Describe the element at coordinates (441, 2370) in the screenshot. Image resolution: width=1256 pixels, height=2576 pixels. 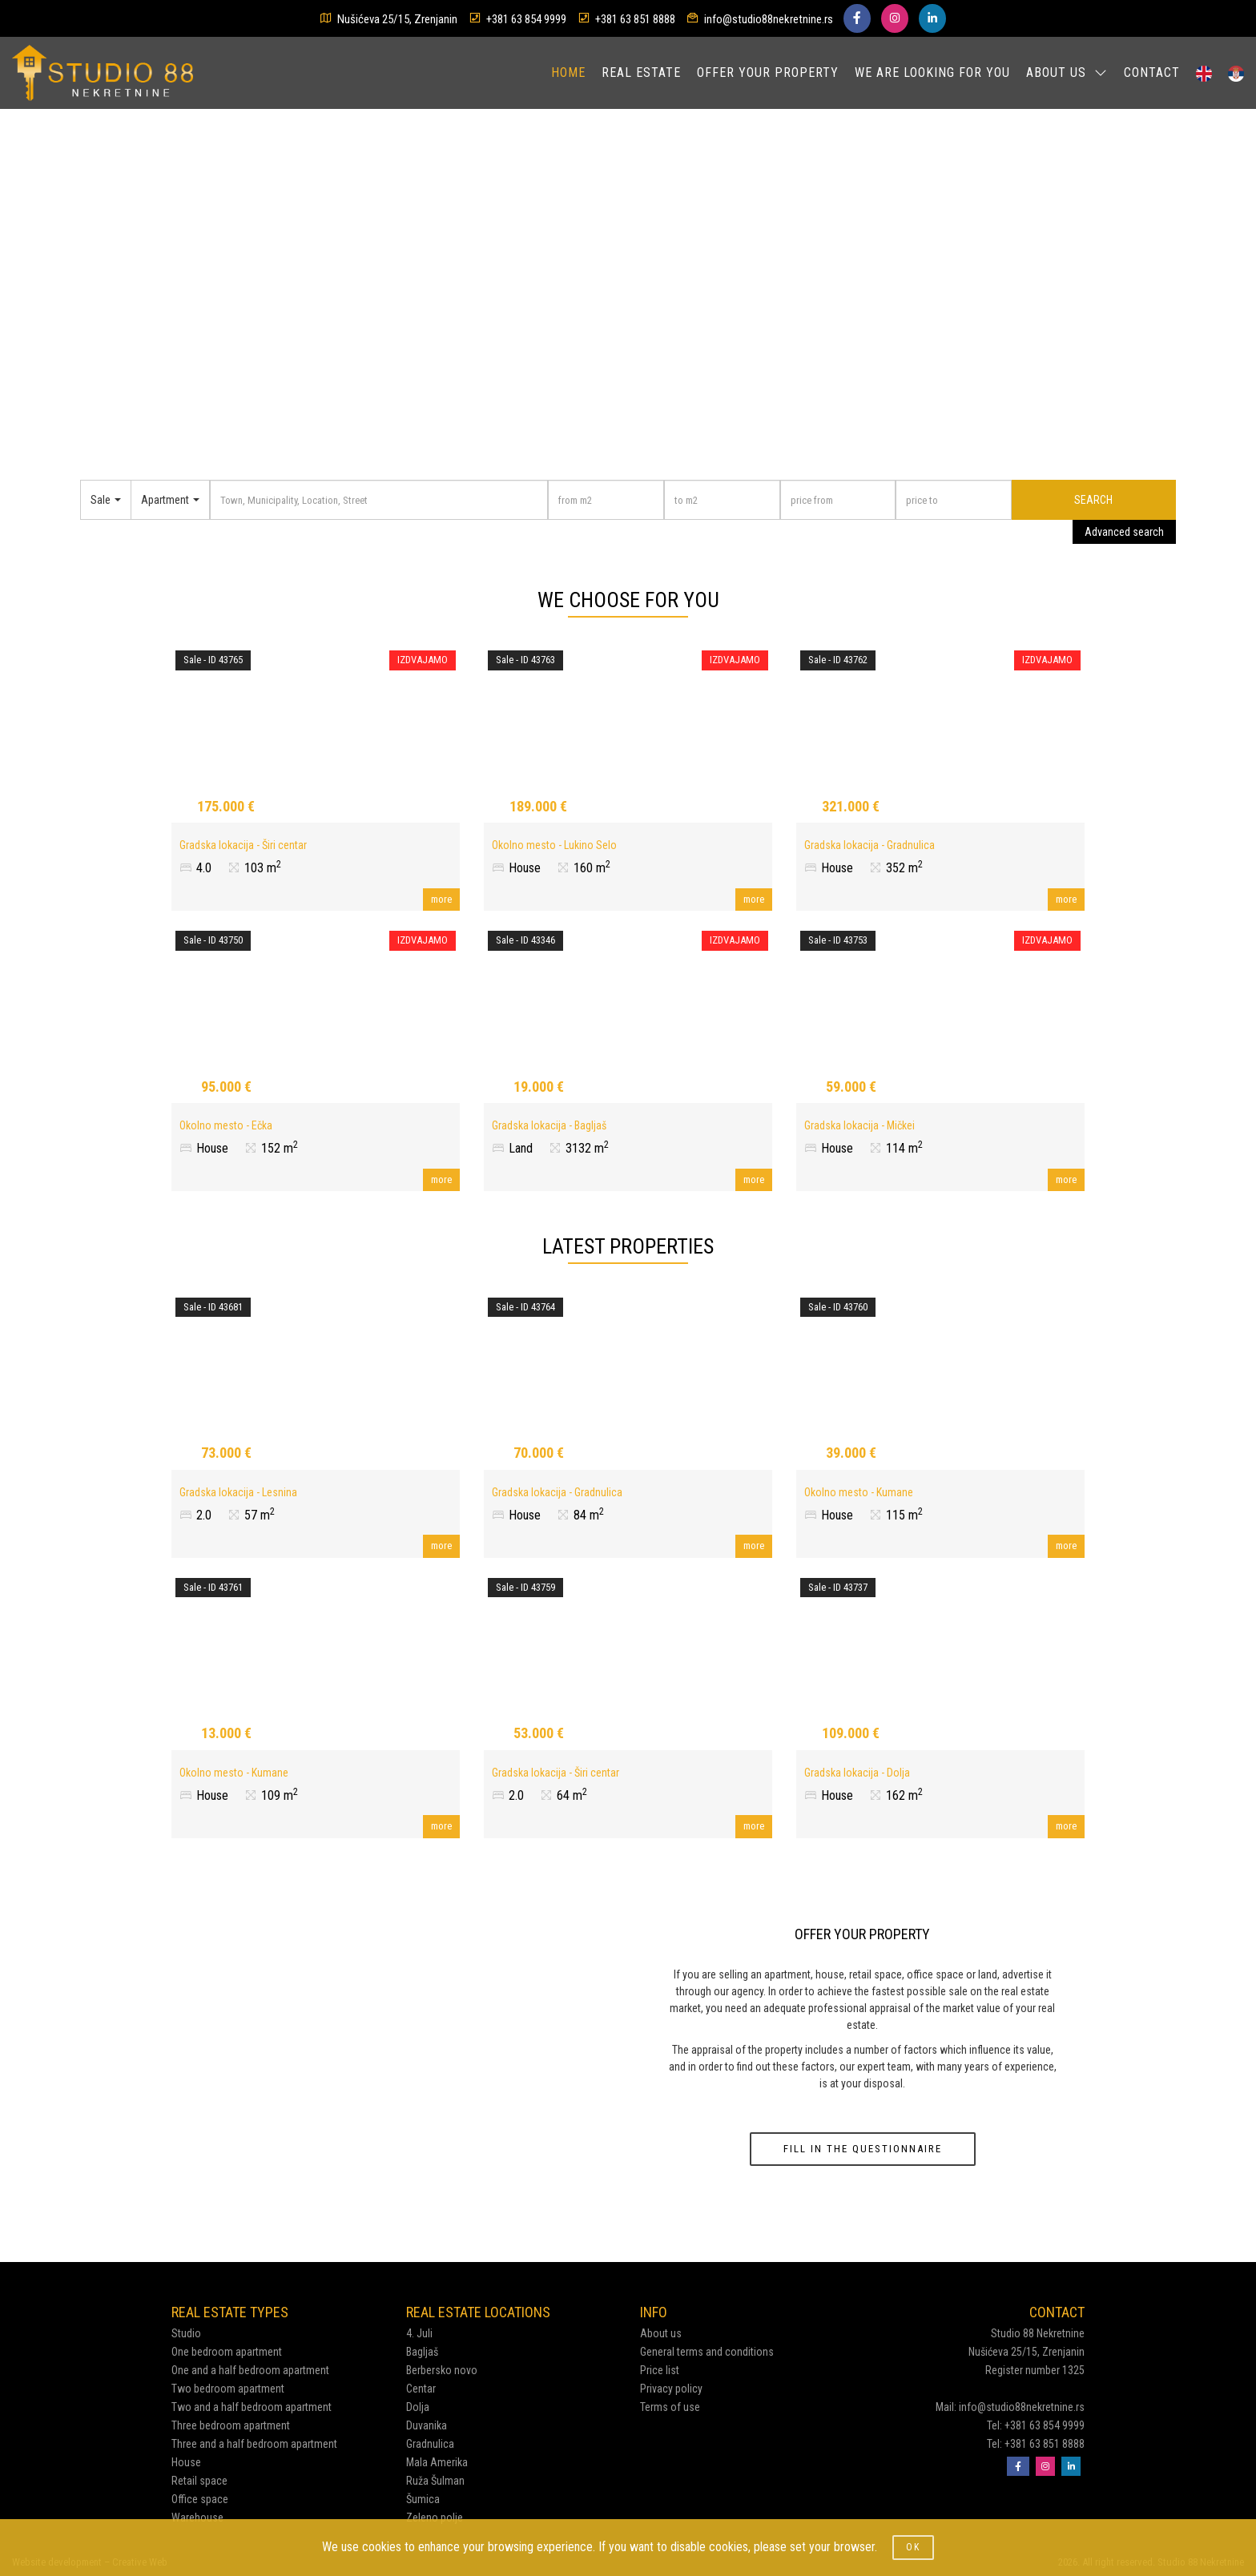
I see `Berbersko novo` at that location.